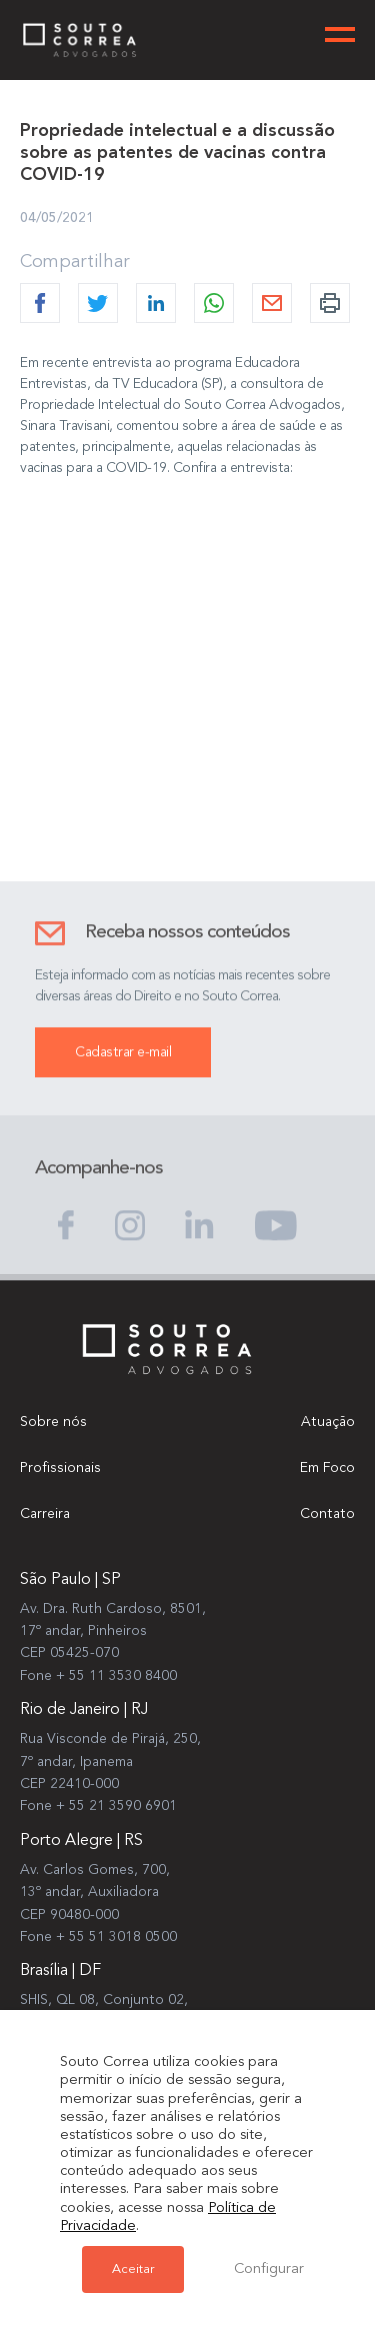 Image resolution: width=375 pixels, height=2347 pixels. Describe the element at coordinates (123, 1075) in the screenshot. I see `Cadastrar e-mail` at that location.